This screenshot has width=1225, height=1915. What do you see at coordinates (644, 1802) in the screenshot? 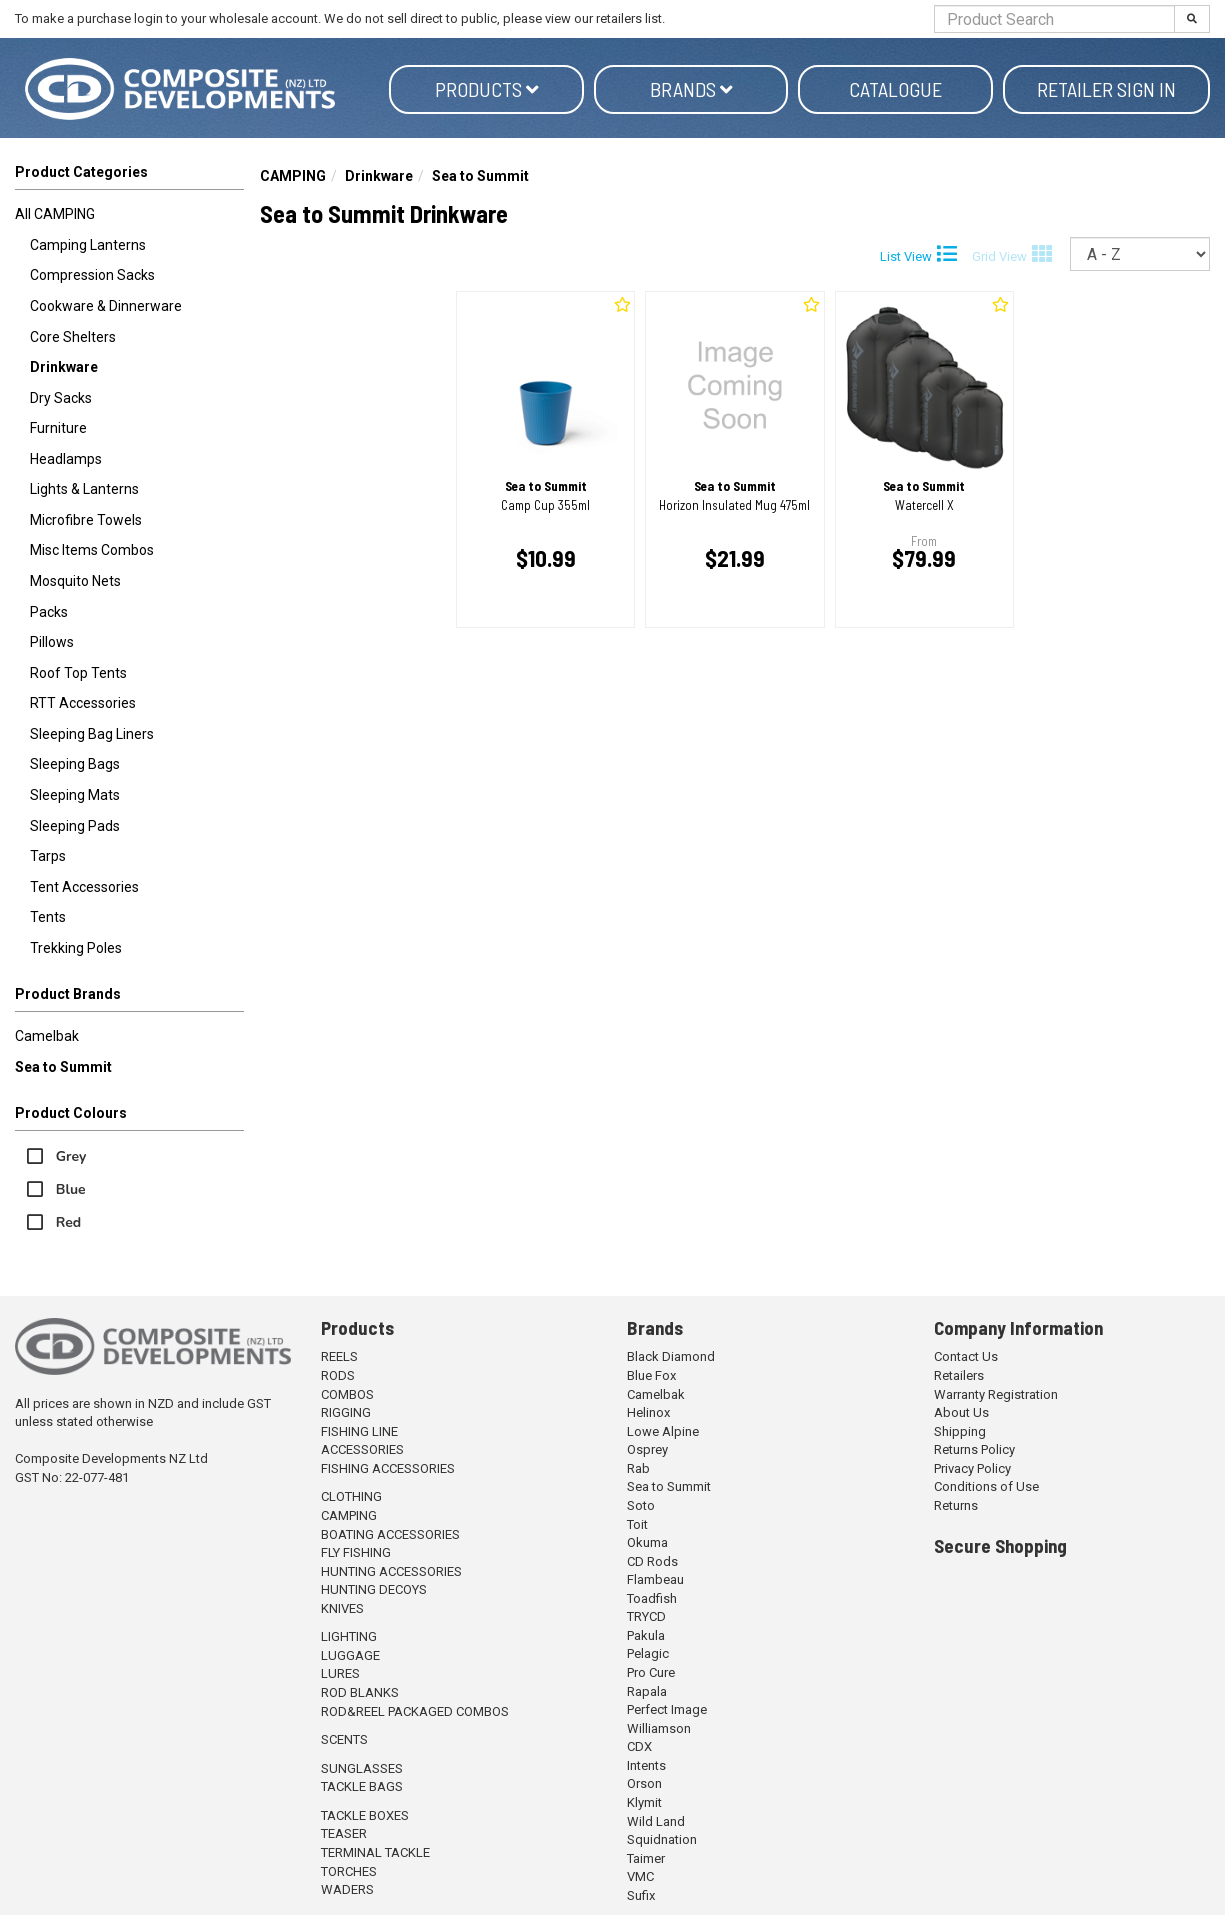
I see `Klymit` at bounding box center [644, 1802].